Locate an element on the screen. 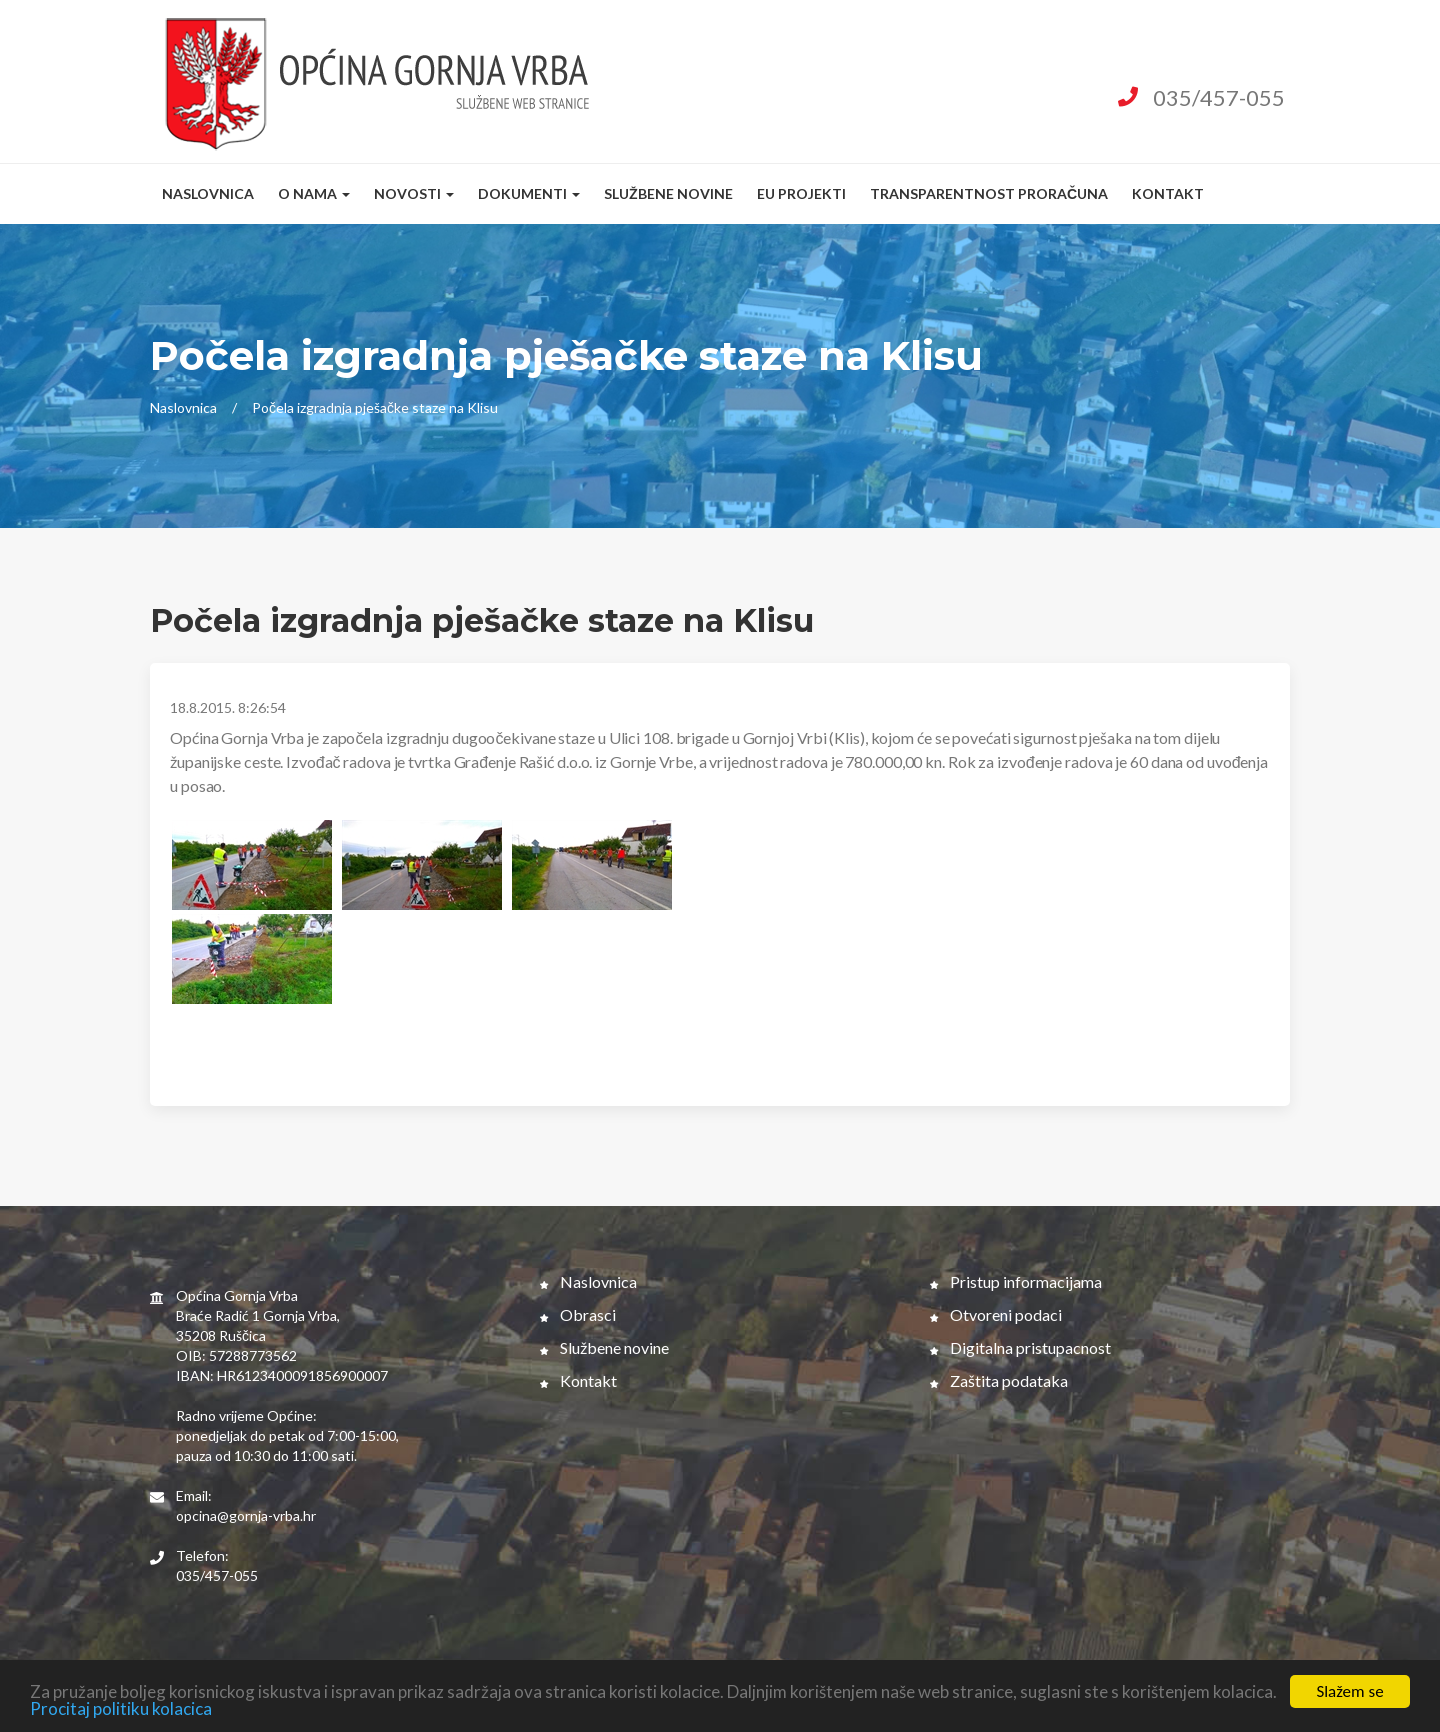  Pristup informacijama is located at coordinates (1016, 1281).